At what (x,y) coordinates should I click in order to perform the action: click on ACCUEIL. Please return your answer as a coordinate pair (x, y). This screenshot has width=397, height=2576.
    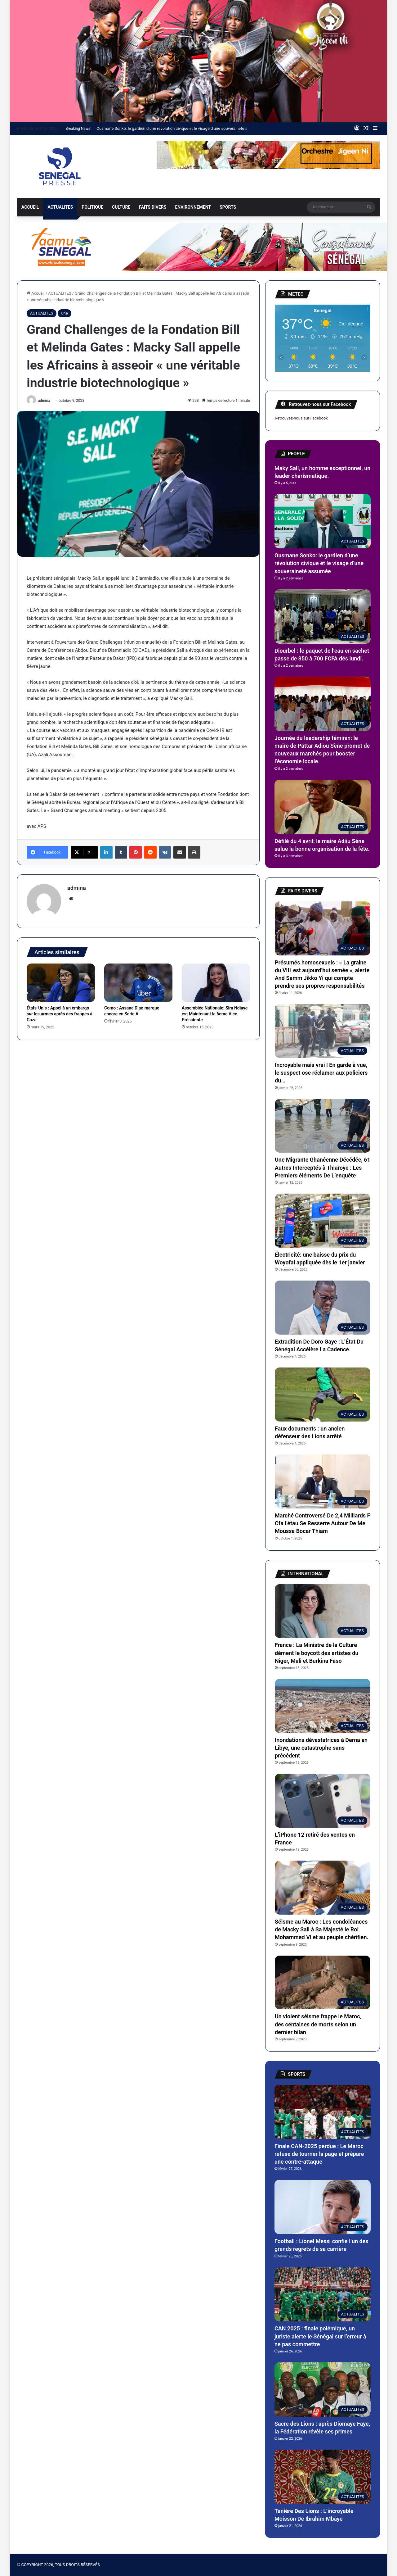
    Looking at the image, I should click on (30, 207).